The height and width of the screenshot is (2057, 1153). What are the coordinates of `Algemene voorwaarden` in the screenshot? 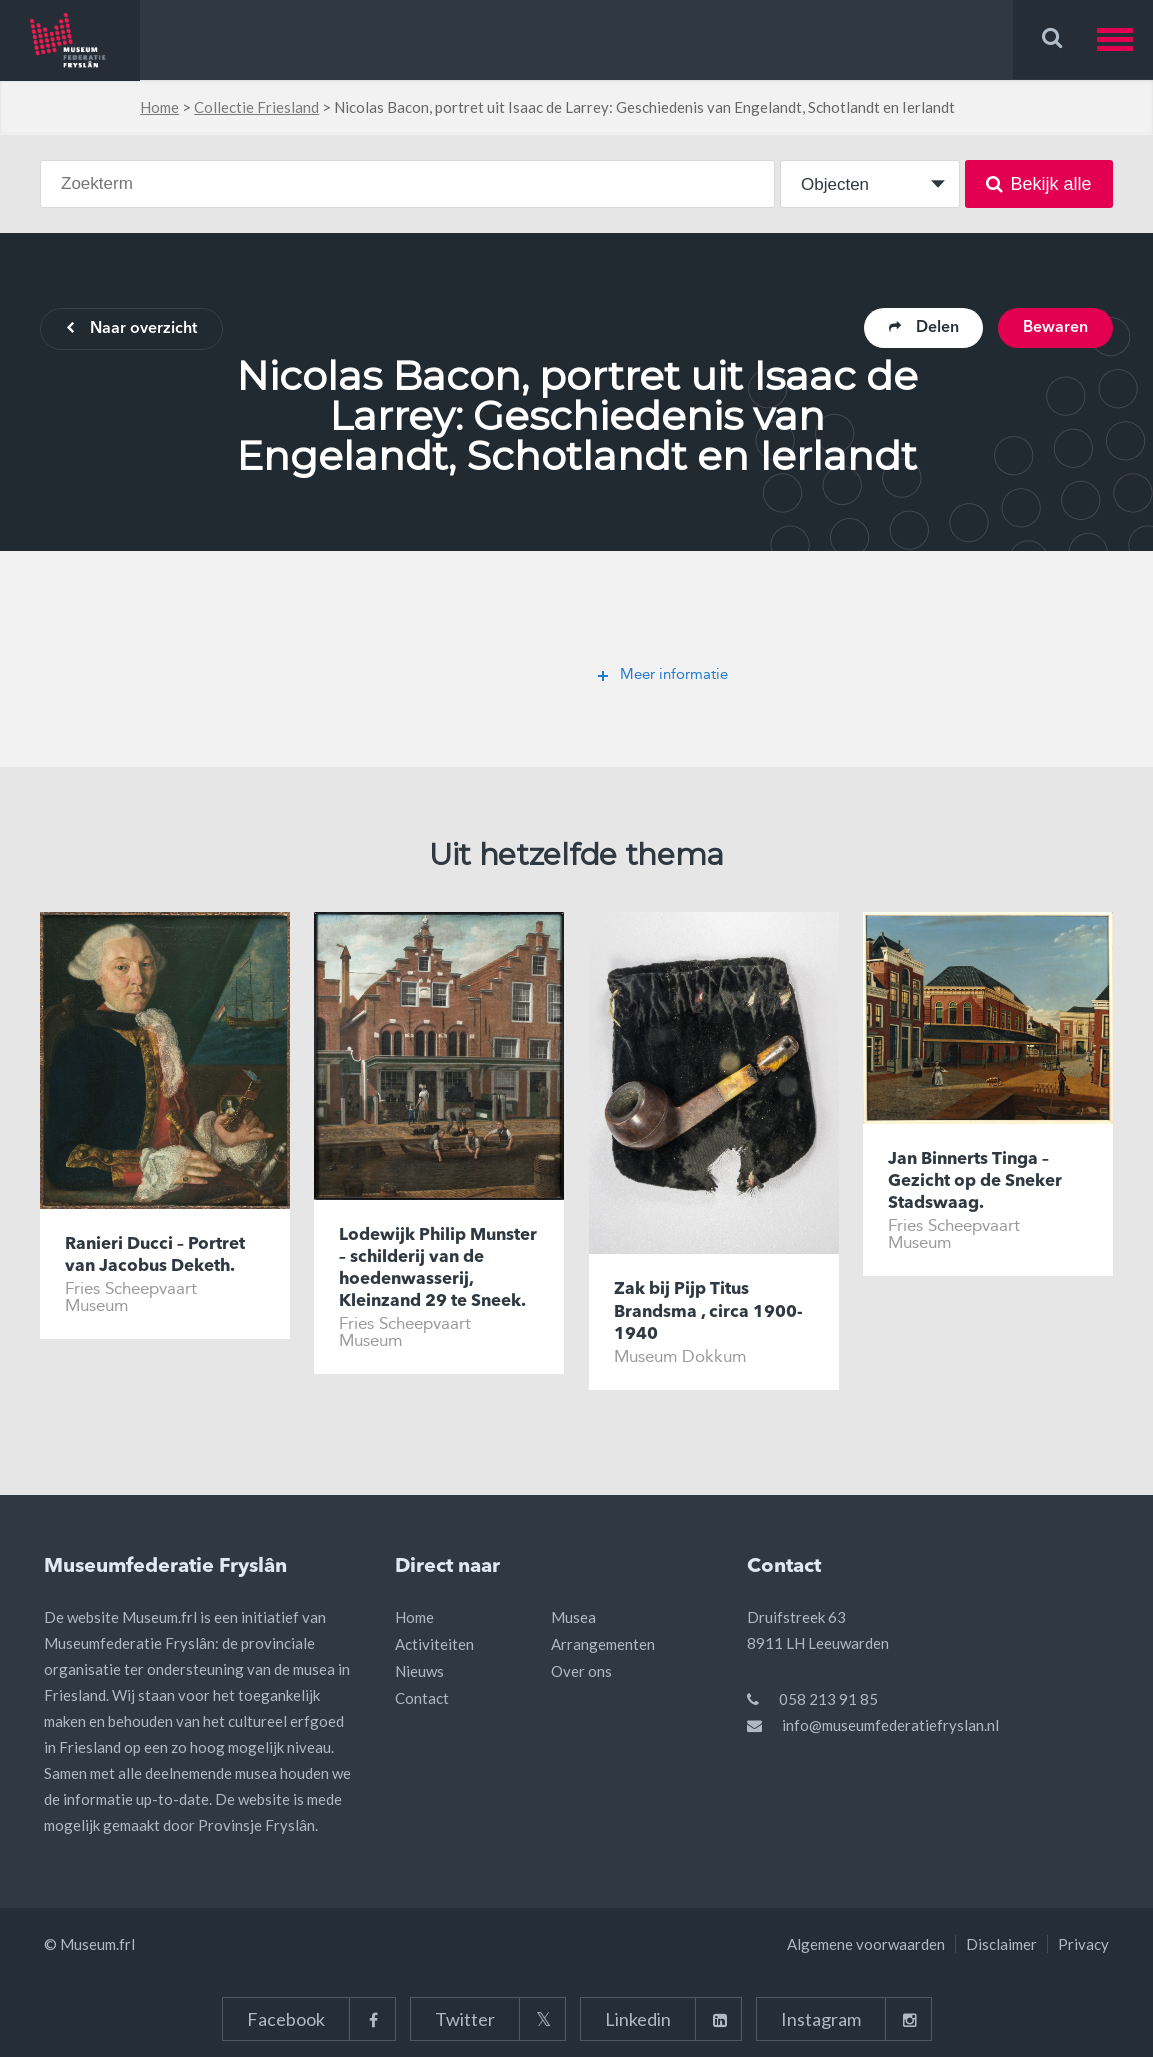 It's located at (866, 1944).